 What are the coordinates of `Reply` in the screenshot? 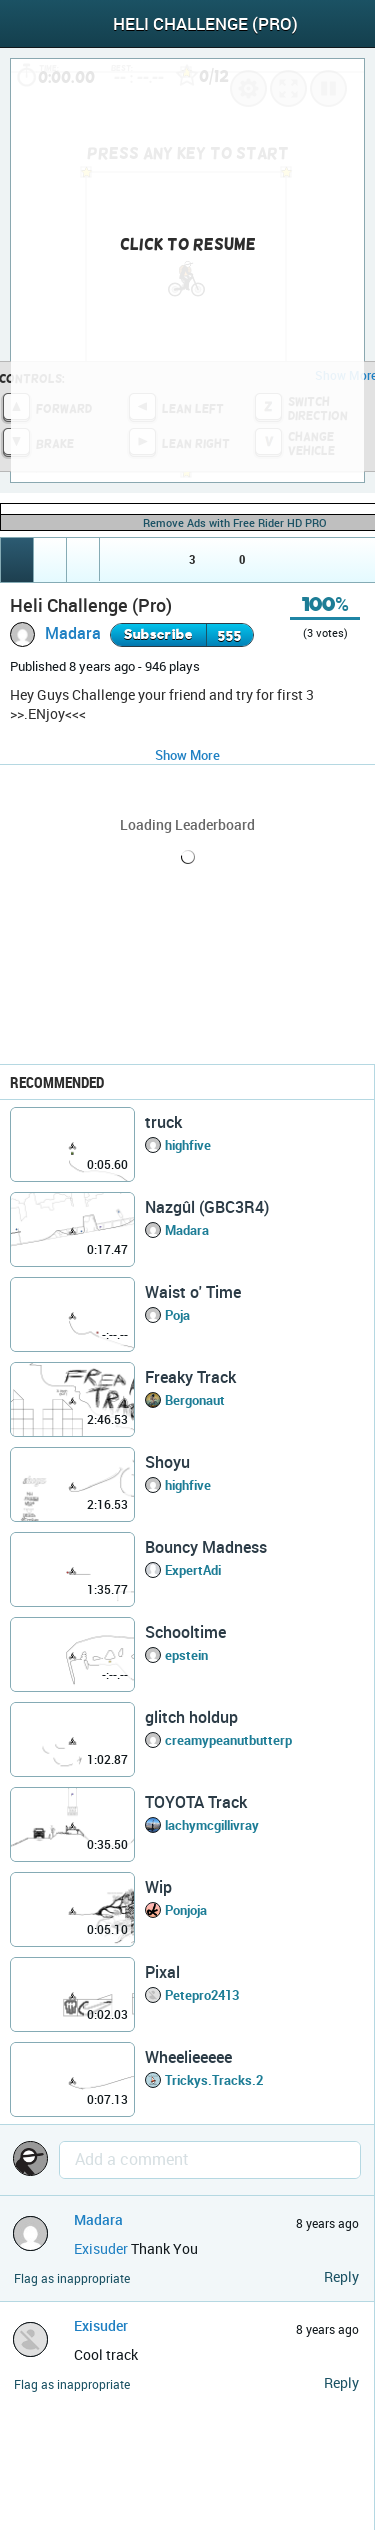 It's located at (341, 2276).